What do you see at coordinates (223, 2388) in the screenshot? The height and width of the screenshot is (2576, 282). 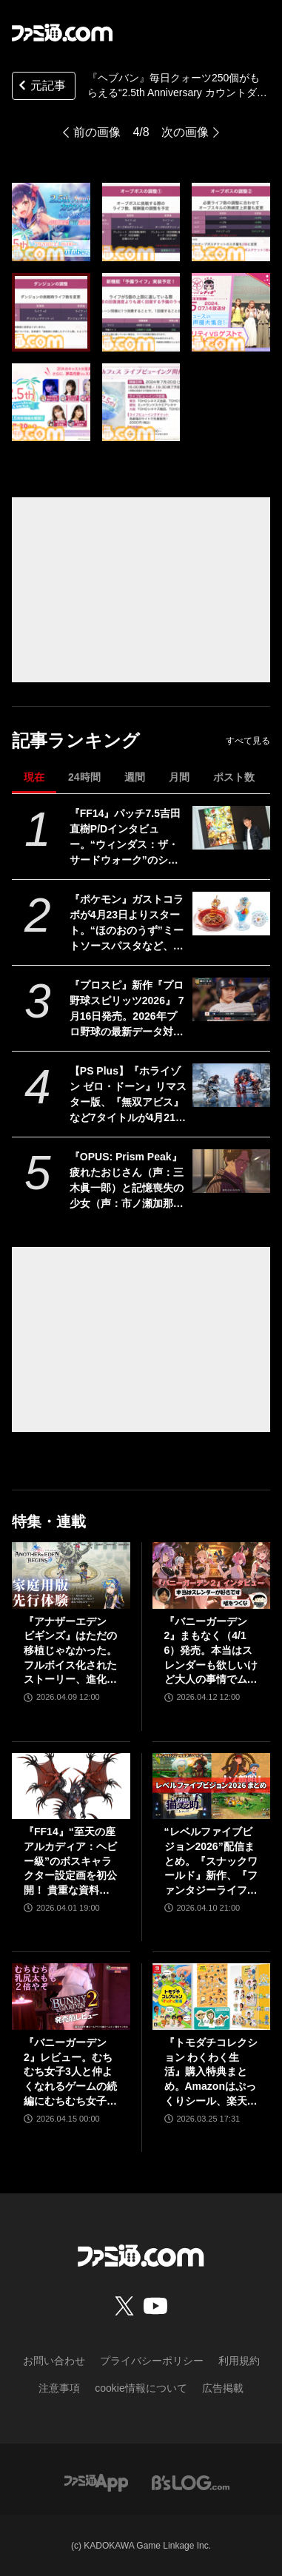 I see `広告掲載` at bounding box center [223, 2388].